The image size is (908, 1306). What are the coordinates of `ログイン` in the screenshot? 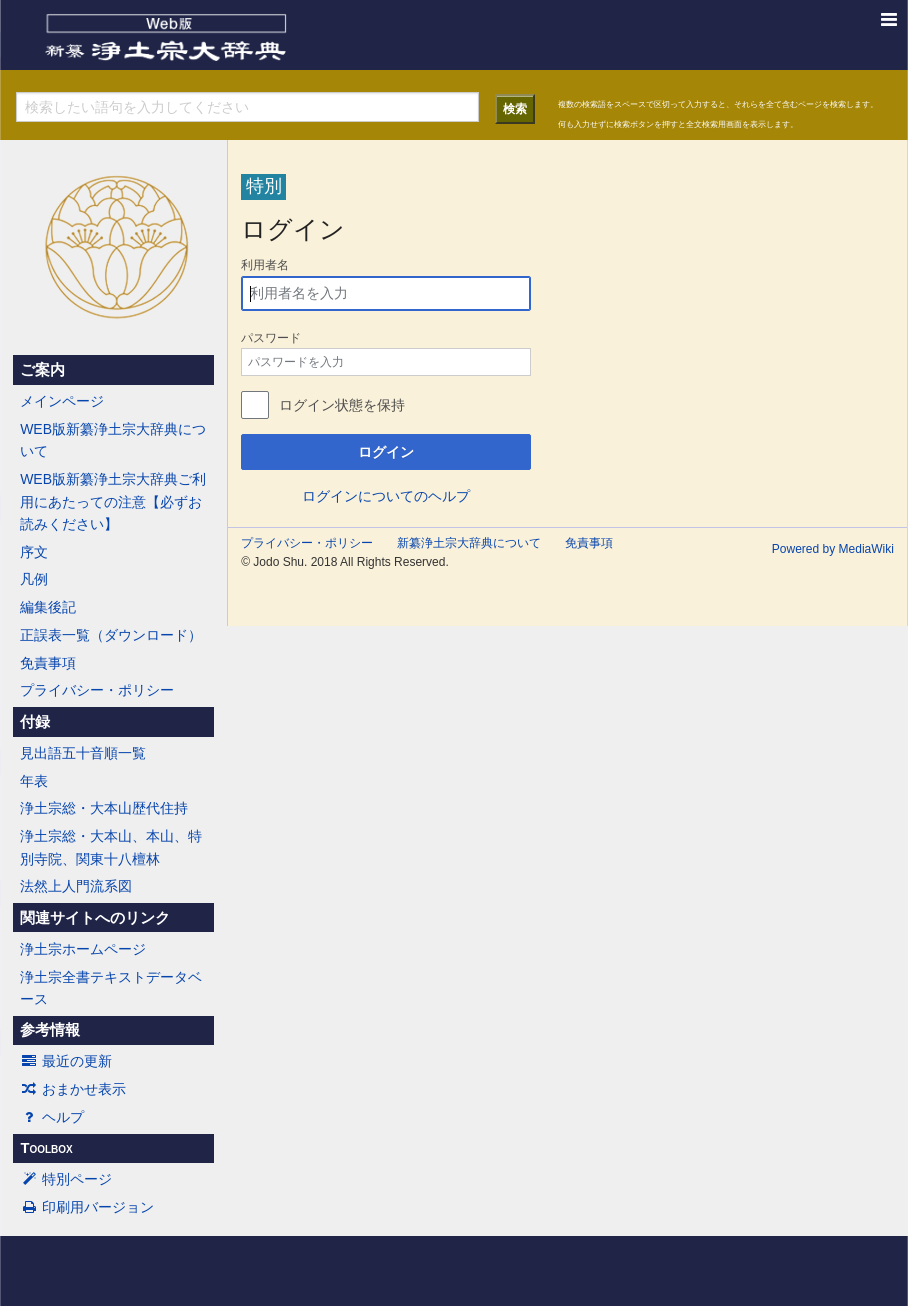 It's located at (386, 452).